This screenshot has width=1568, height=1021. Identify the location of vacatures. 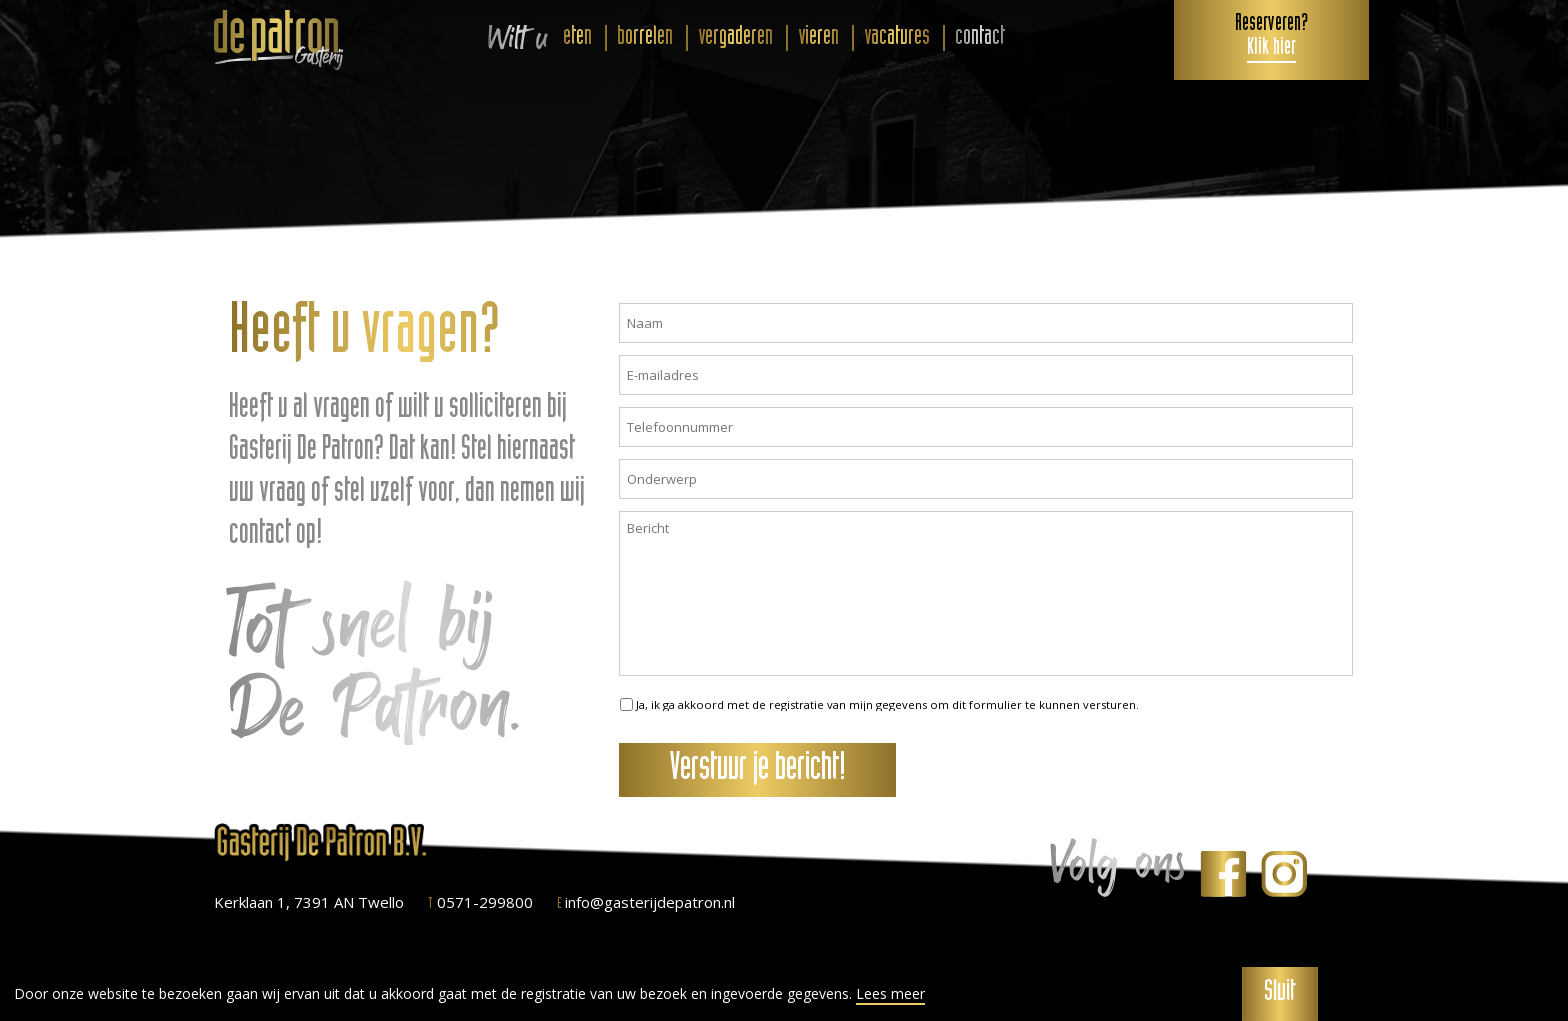
(897, 38).